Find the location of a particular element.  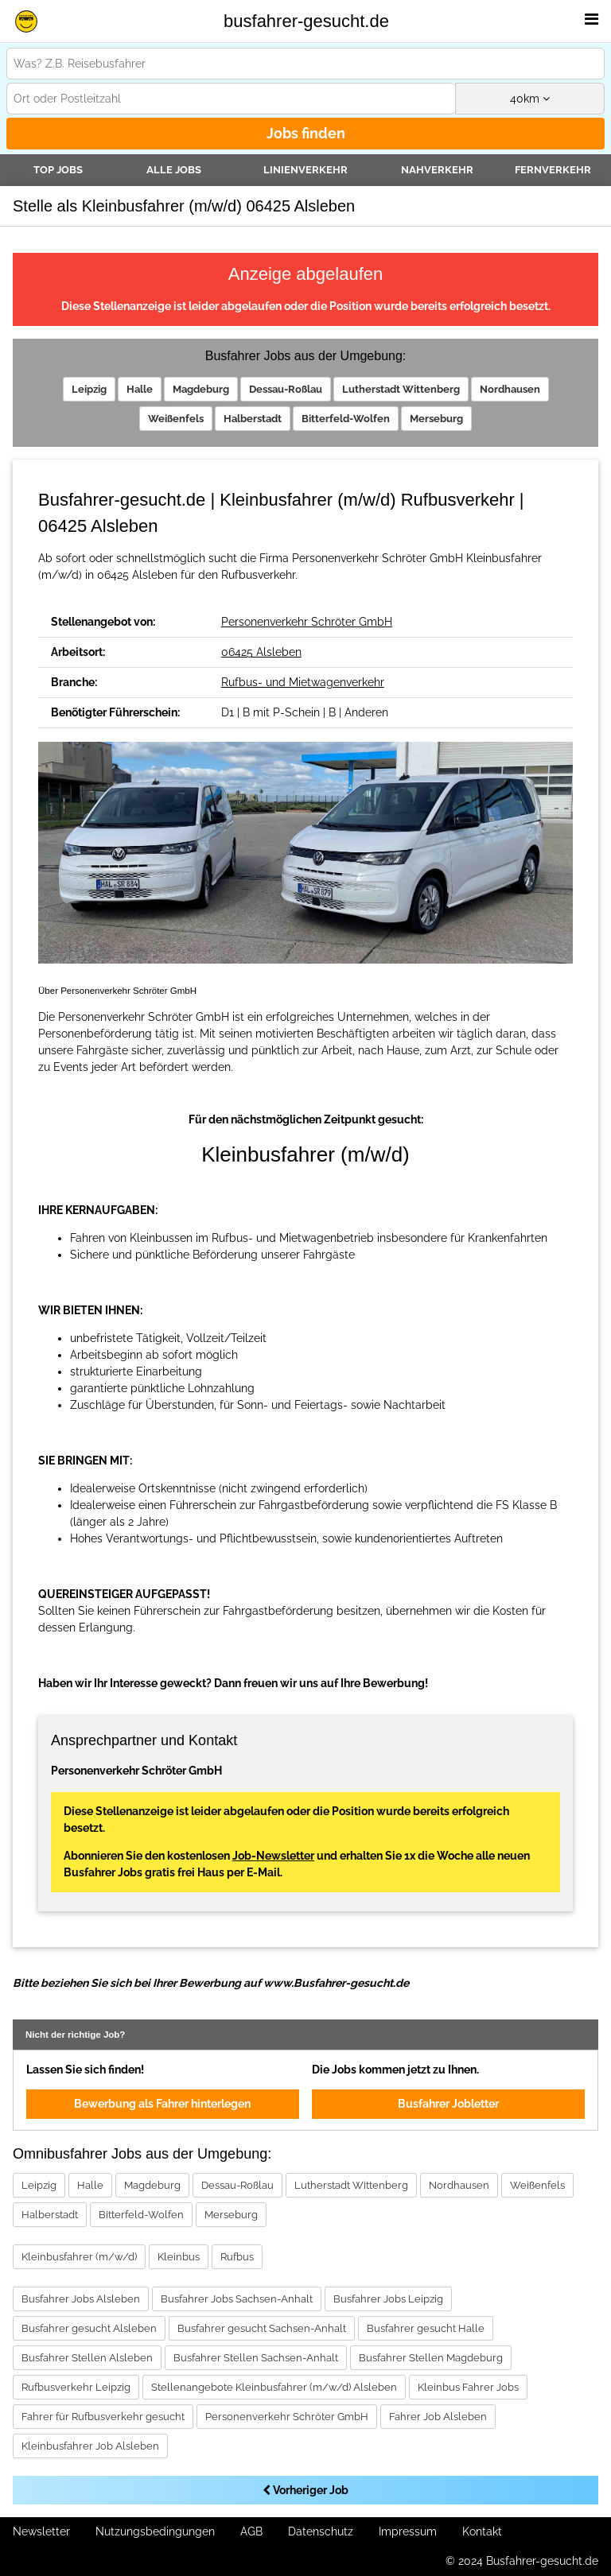

Busfahrer Jobs Leipzig is located at coordinates (388, 2299).